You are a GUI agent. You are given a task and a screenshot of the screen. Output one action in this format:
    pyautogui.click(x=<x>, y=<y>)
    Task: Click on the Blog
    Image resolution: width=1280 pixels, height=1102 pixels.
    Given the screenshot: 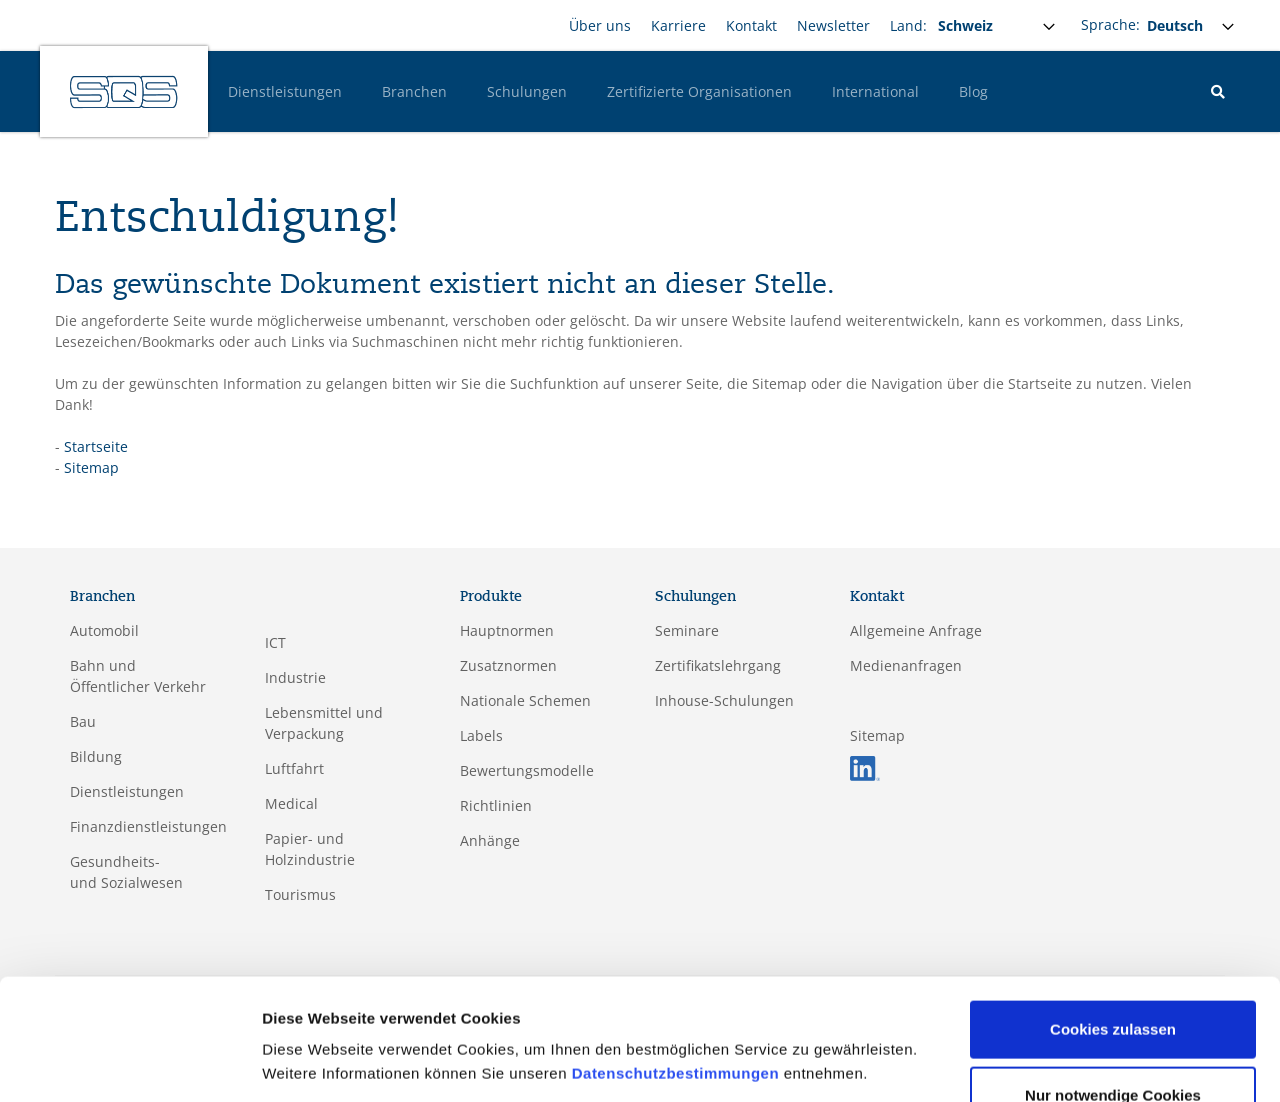 What is the action you would take?
    pyautogui.click(x=973, y=91)
    